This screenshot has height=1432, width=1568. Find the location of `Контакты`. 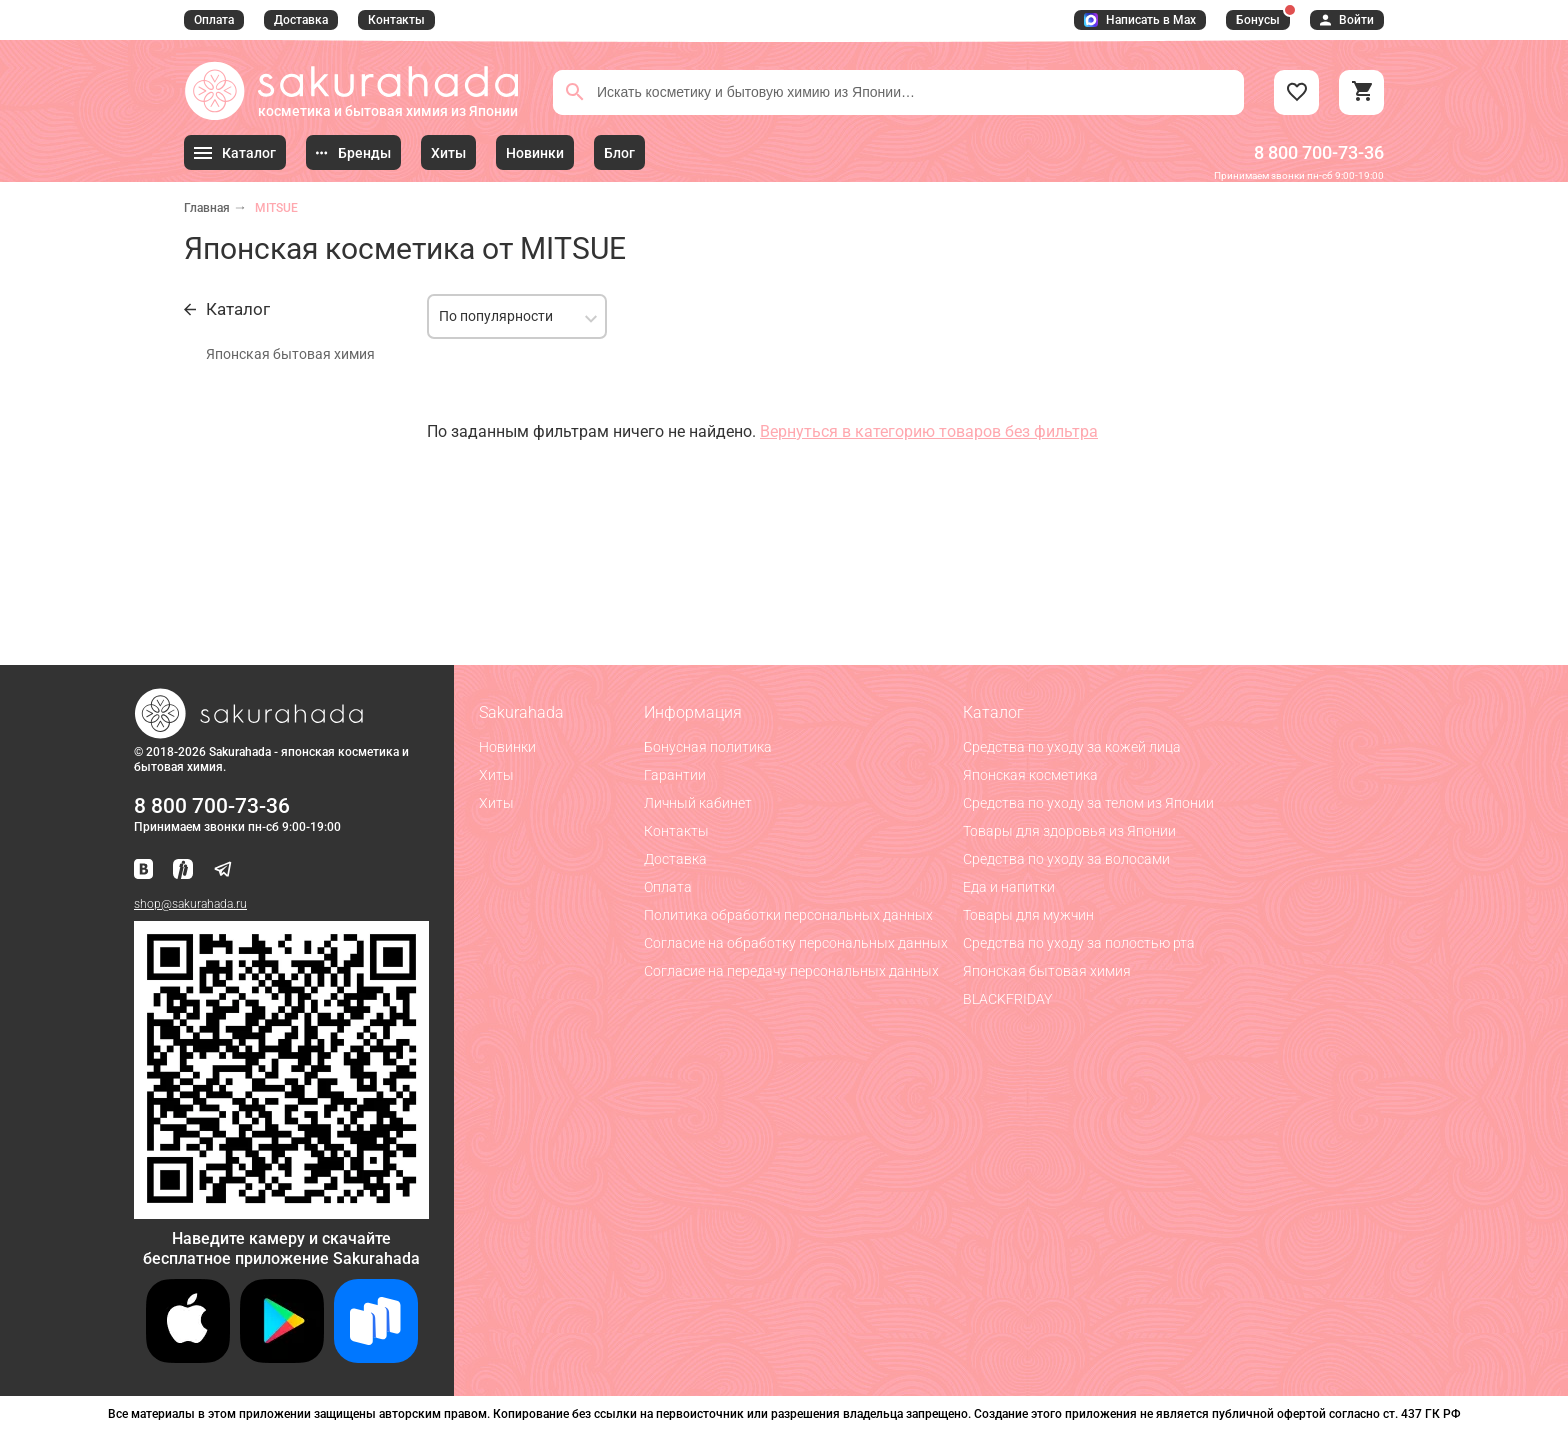

Контакты is located at coordinates (396, 20).